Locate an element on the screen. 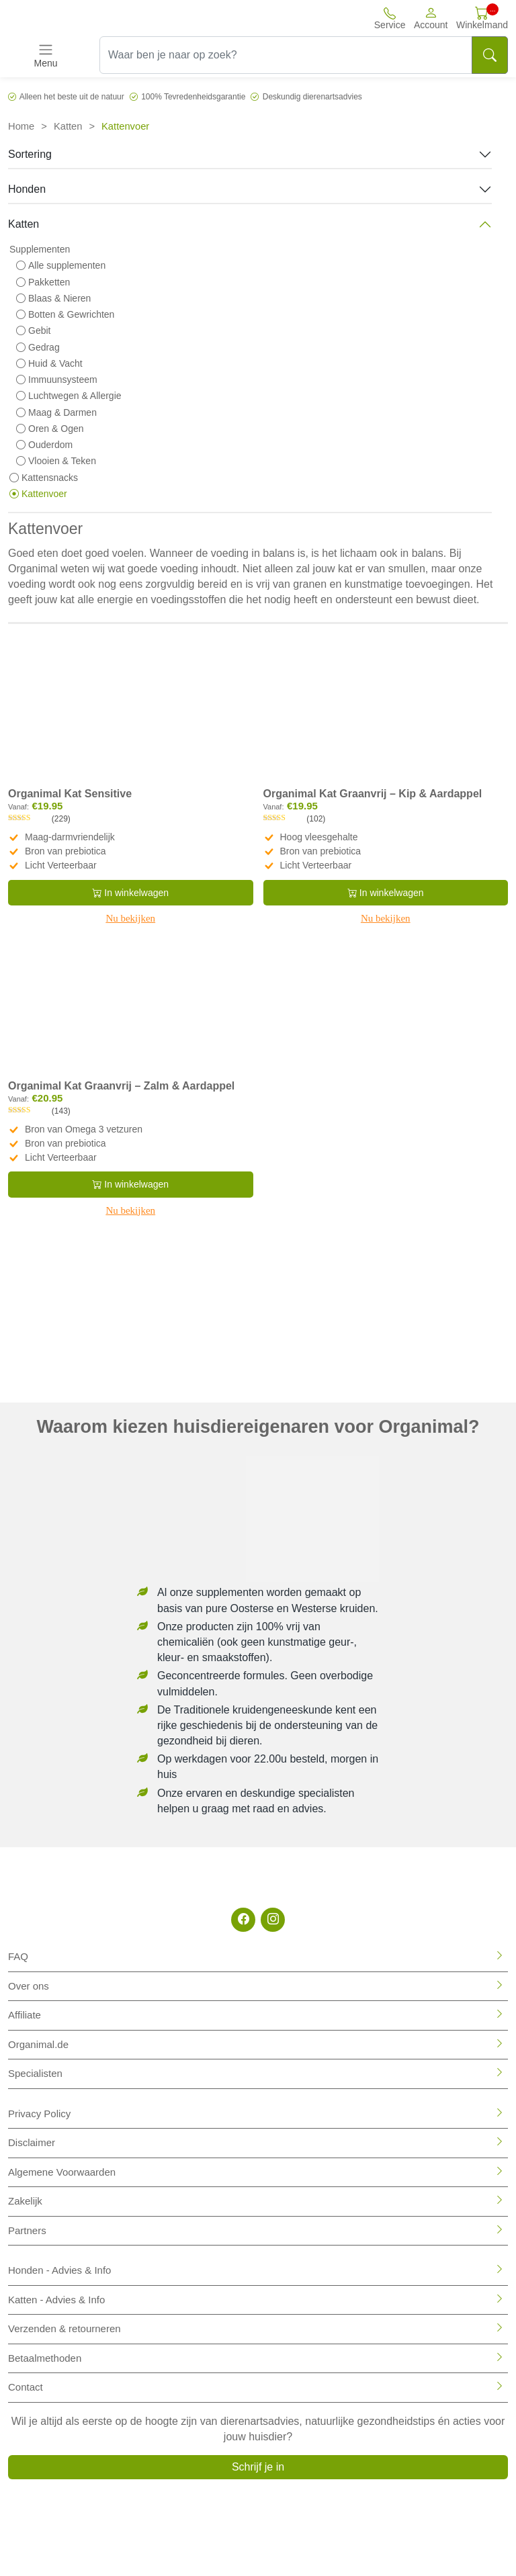  [Search] is located at coordinates (490, 55).